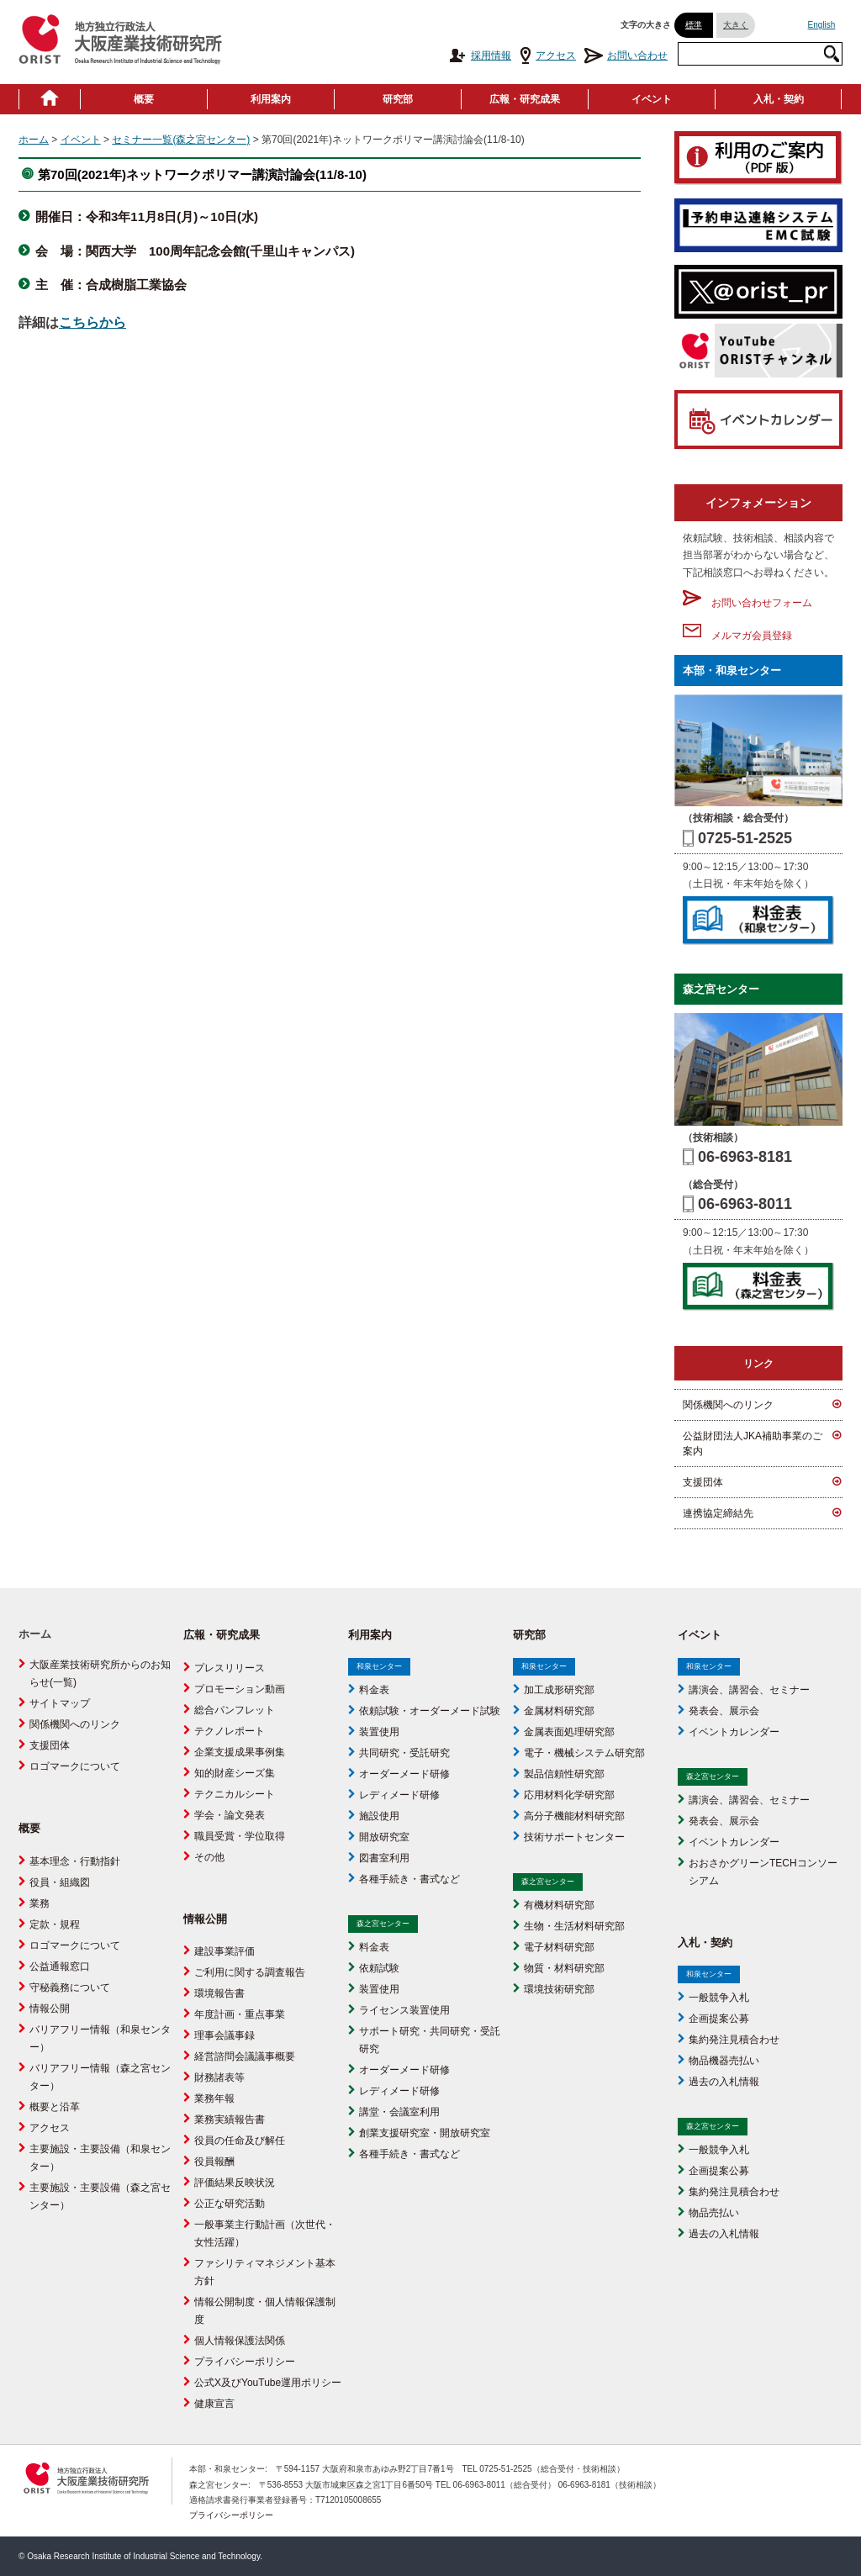  What do you see at coordinates (239, 1836) in the screenshot?
I see `職員受賞・学位取得` at bounding box center [239, 1836].